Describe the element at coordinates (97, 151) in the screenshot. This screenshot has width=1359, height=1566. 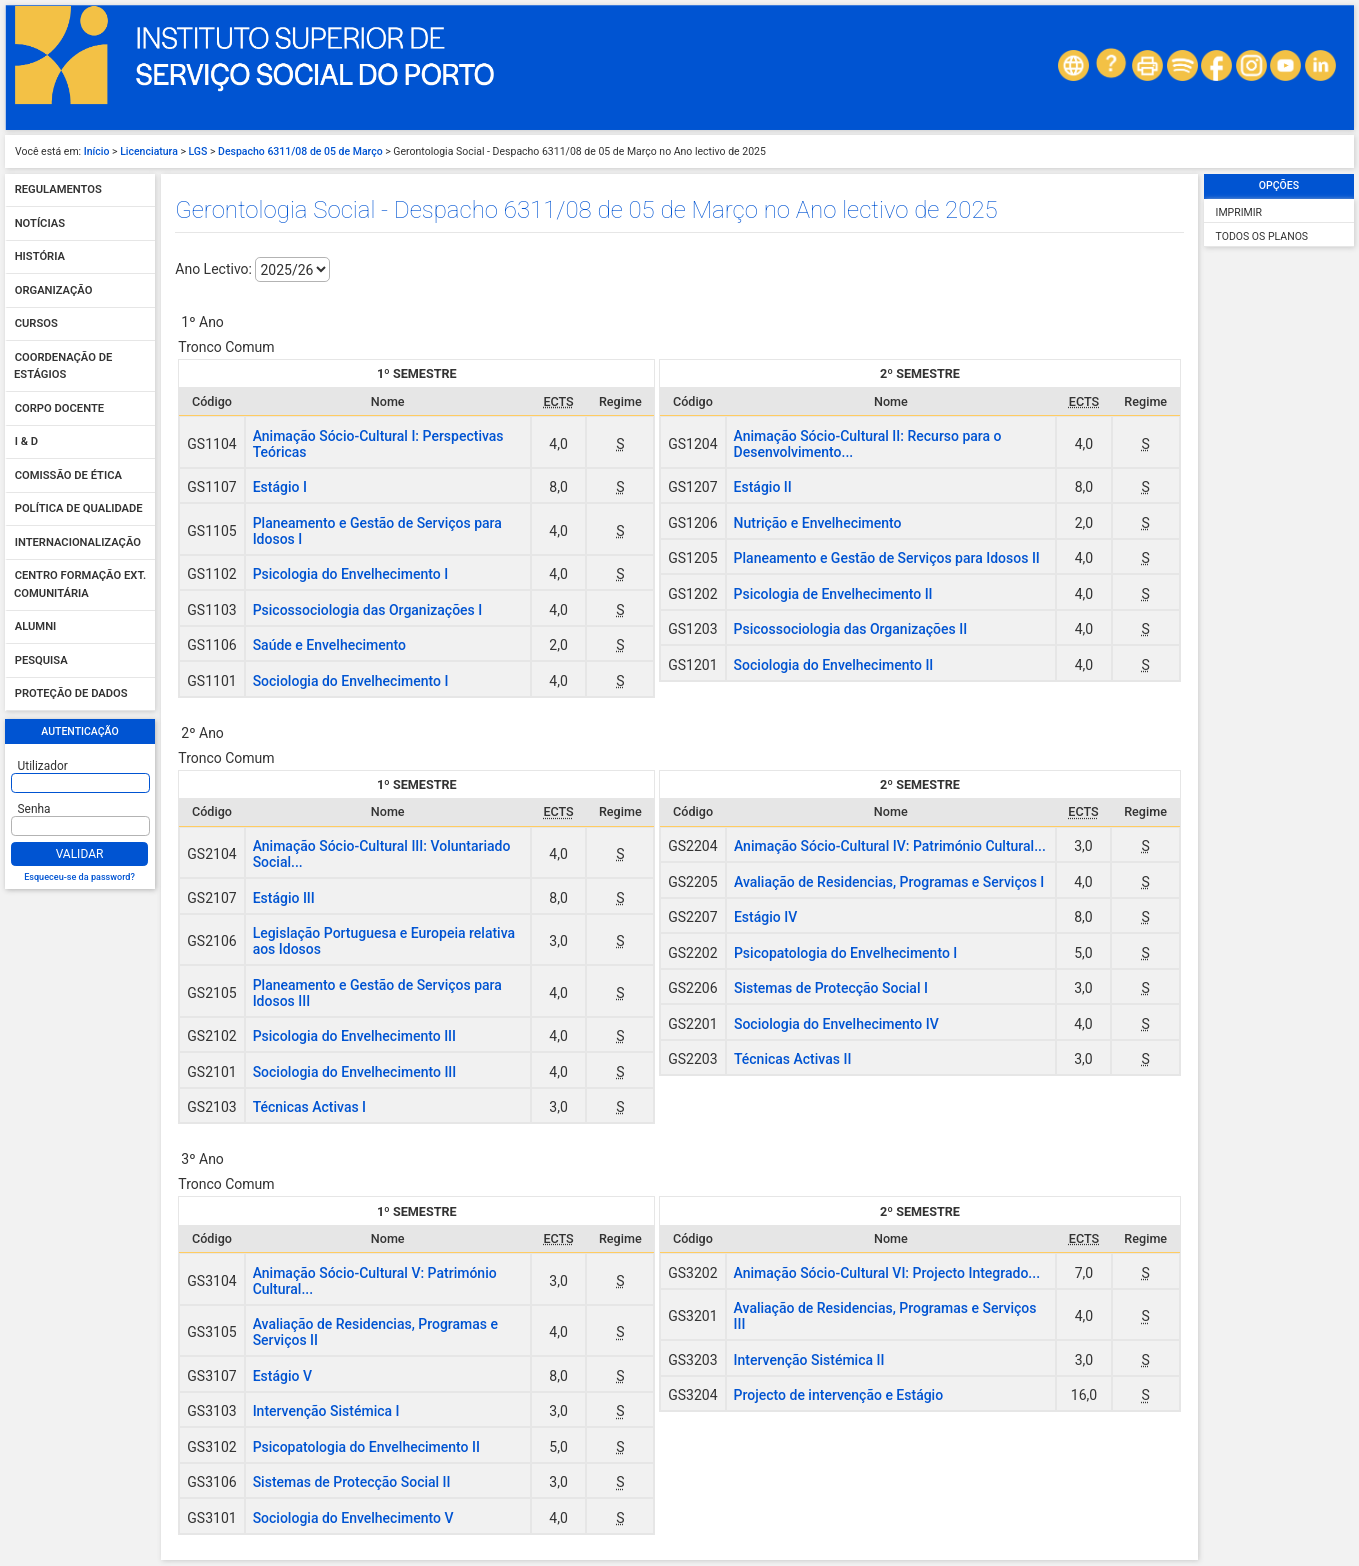
I see `Início` at that location.